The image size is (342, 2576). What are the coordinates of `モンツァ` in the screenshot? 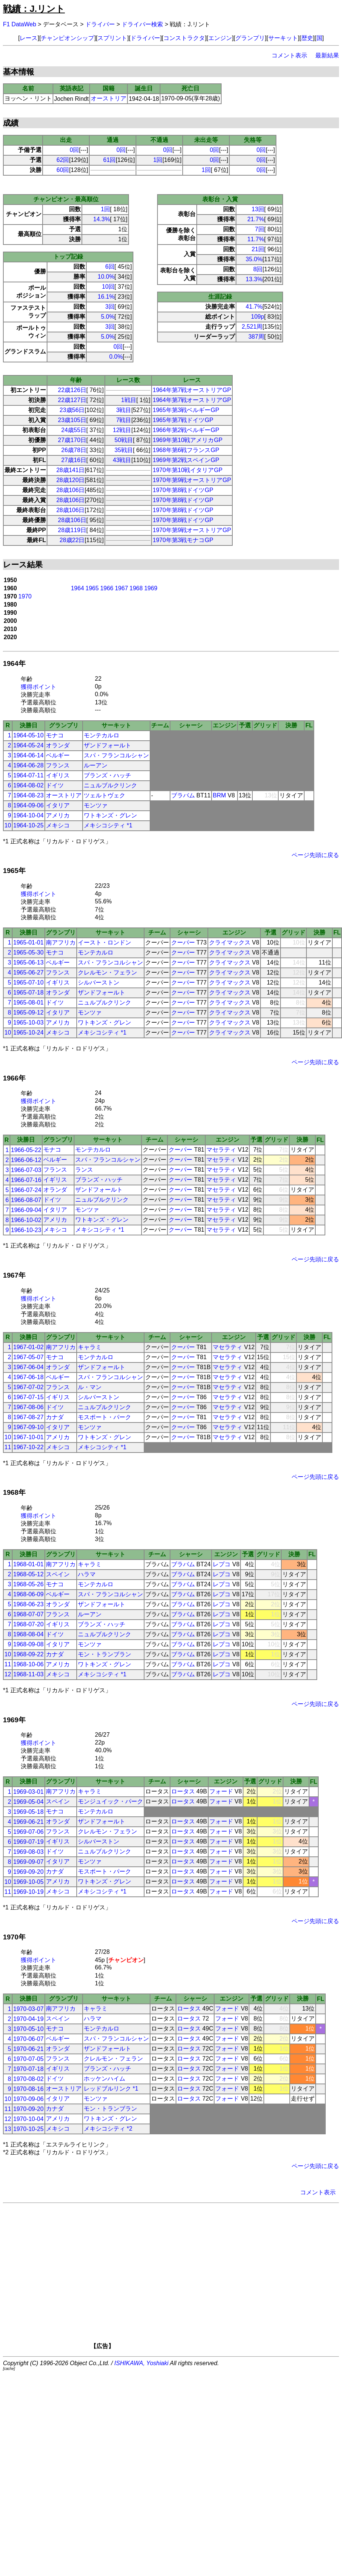 It's located at (95, 805).